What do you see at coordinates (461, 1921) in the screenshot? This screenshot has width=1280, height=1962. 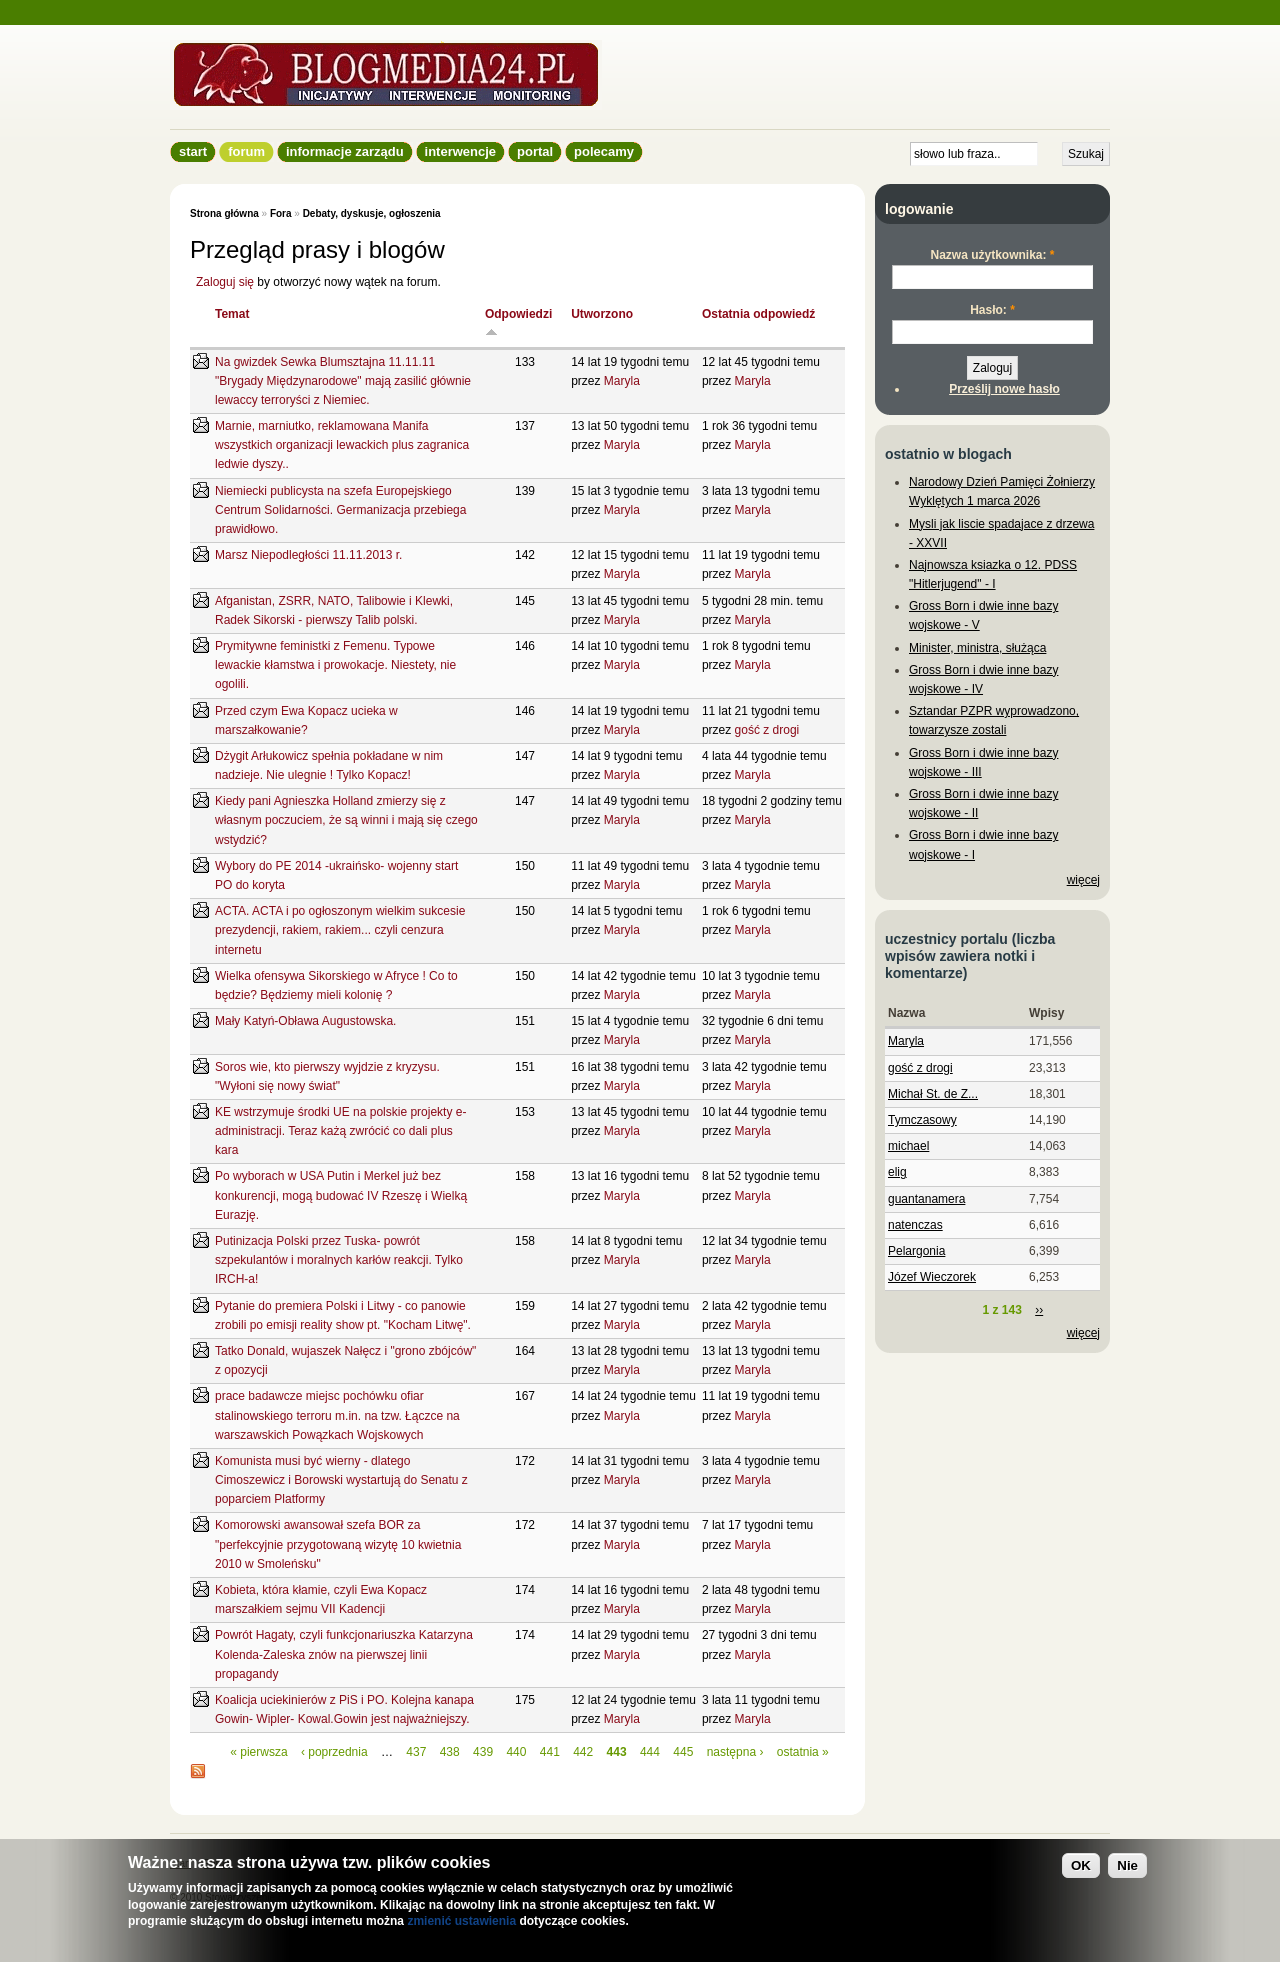 I see `zmienić ustawienia` at bounding box center [461, 1921].